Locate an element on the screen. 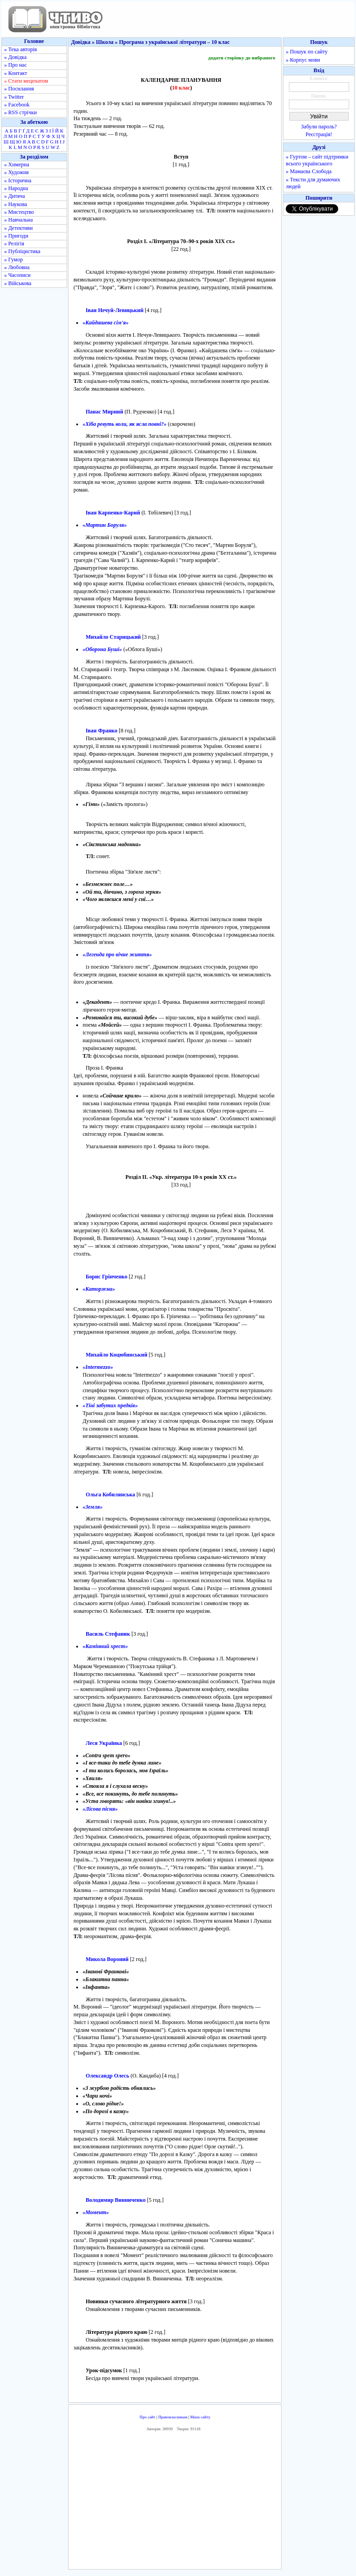 This screenshot has height=2576, width=356. » Пошук по сайту is located at coordinates (306, 51).